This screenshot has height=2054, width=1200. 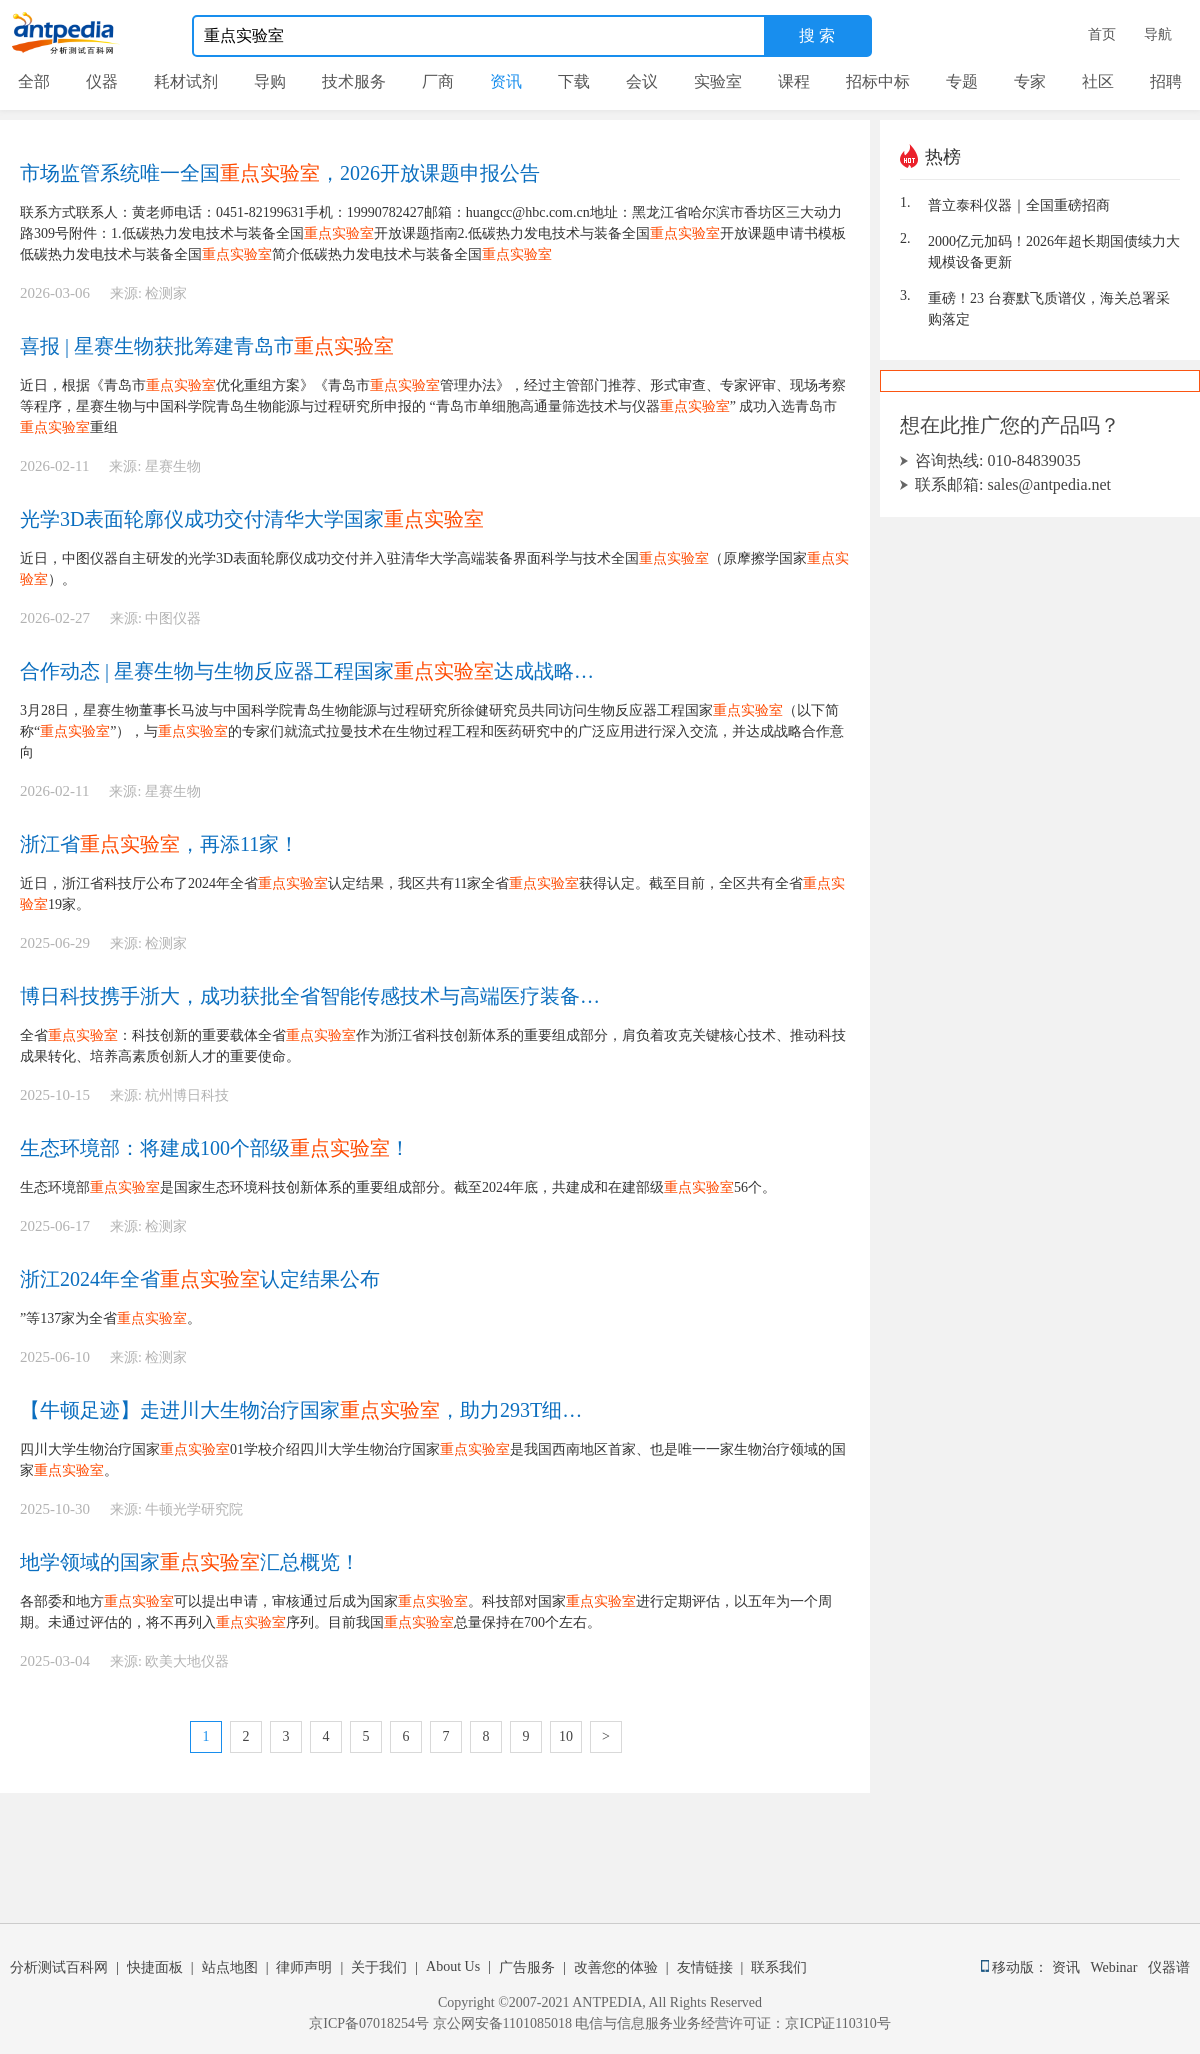 What do you see at coordinates (433, 406) in the screenshot?
I see `近日，根据《青岛市优化重组方案》《青岛市管理办法》，经过主管部门推荐、形式审查、专家评审、现场考察等程序，星赛生物与中国科学院青岛生物能源与过程研究所申报的 “青岛市单细胞高通量筛选技术与仪器” 成功入选青岛市重组` at bounding box center [433, 406].